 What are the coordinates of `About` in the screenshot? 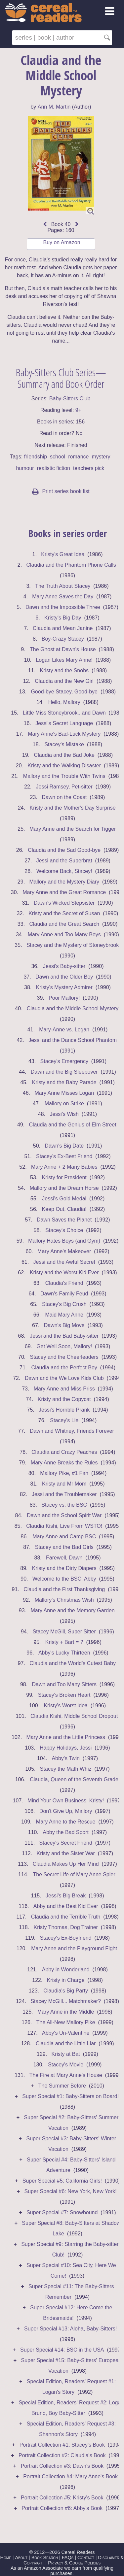 It's located at (21, 2557).